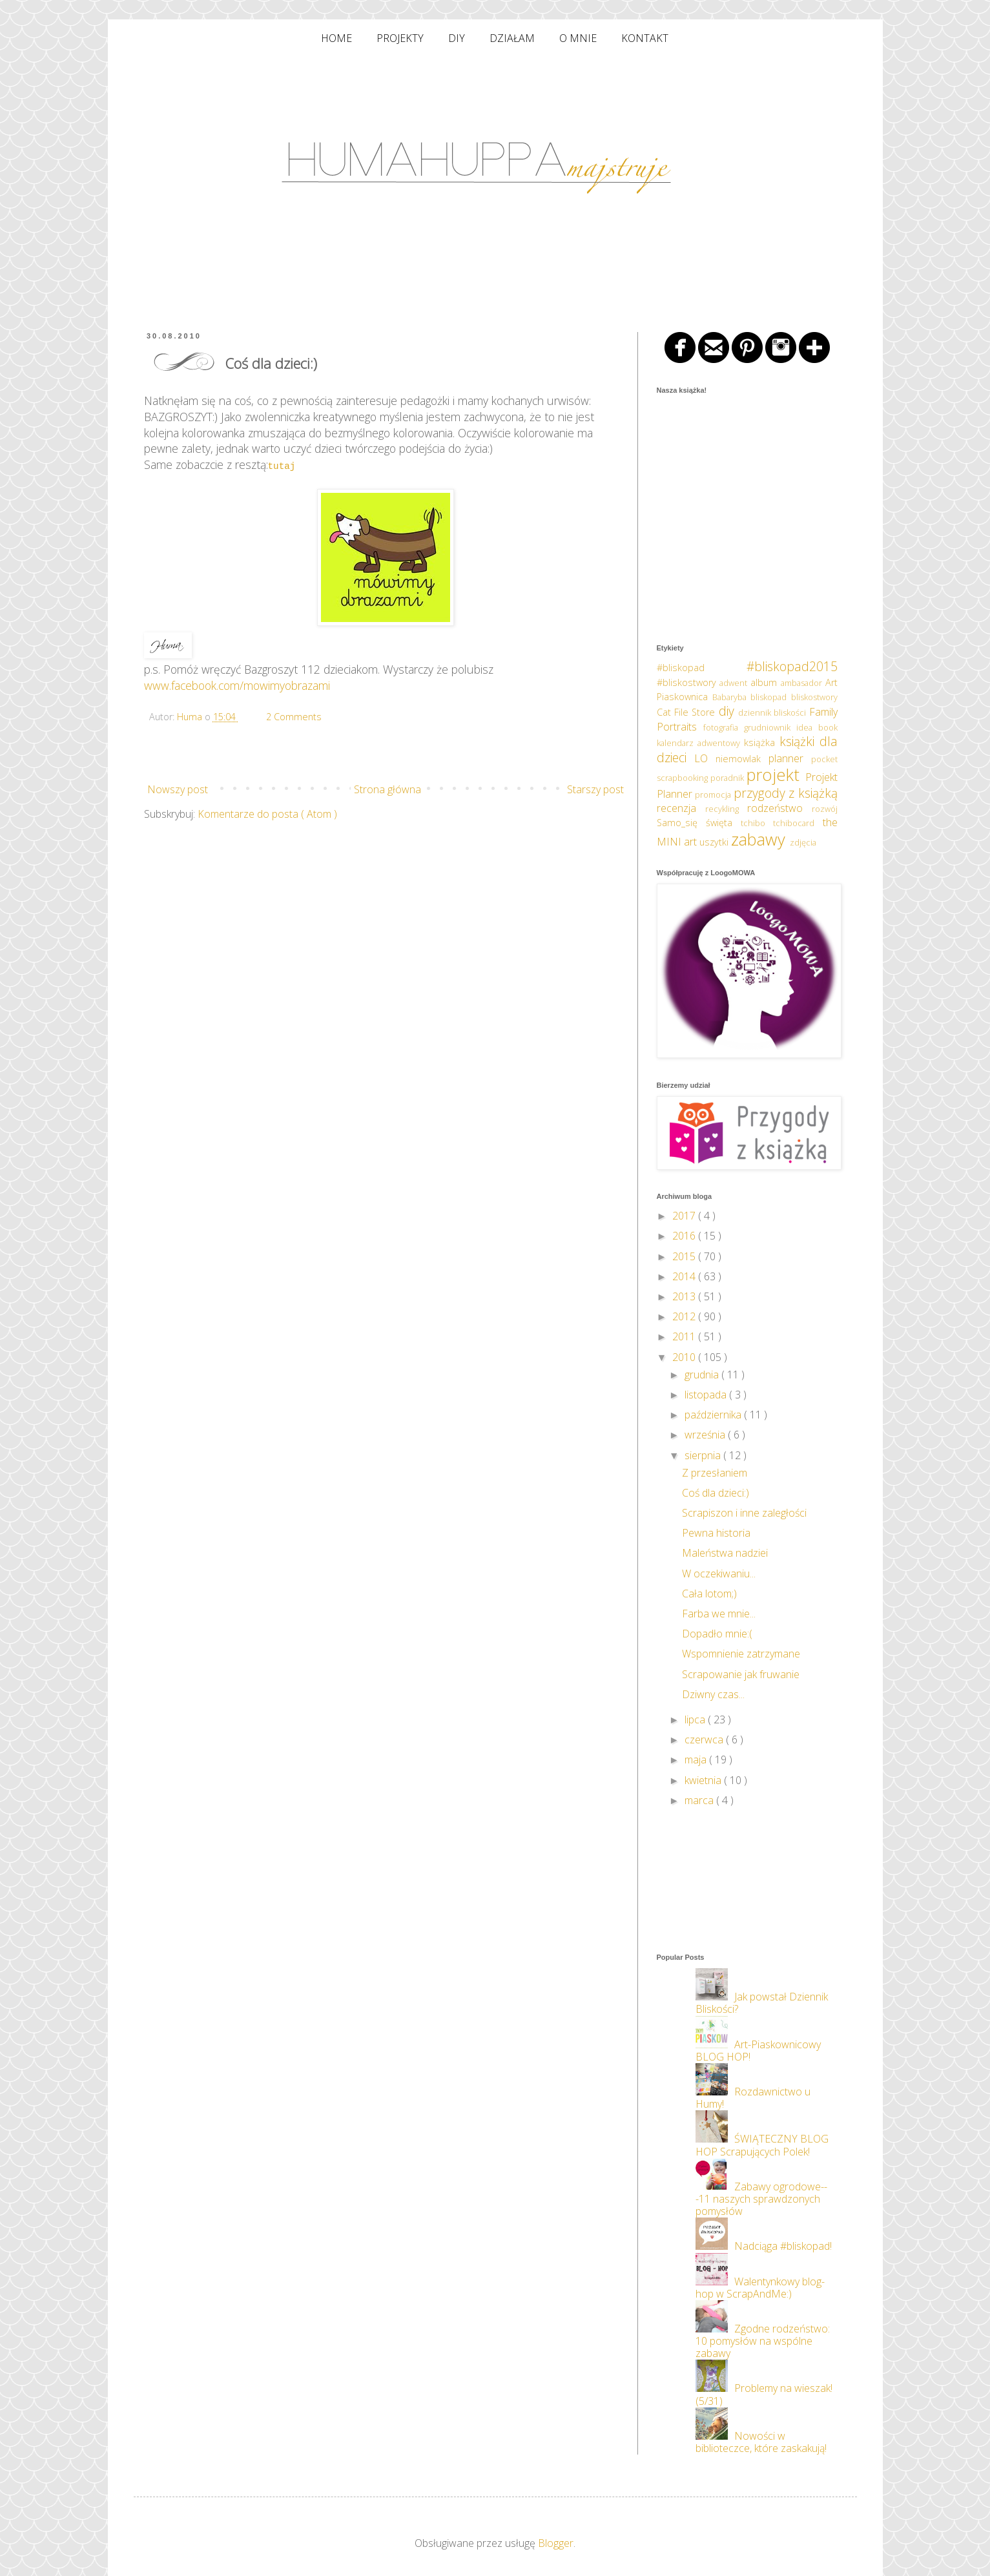 This screenshot has width=990, height=2576. What do you see at coordinates (714, 1473) in the screenshot?
I see `Z przesłaniem` at bounding box center [714, 1473].